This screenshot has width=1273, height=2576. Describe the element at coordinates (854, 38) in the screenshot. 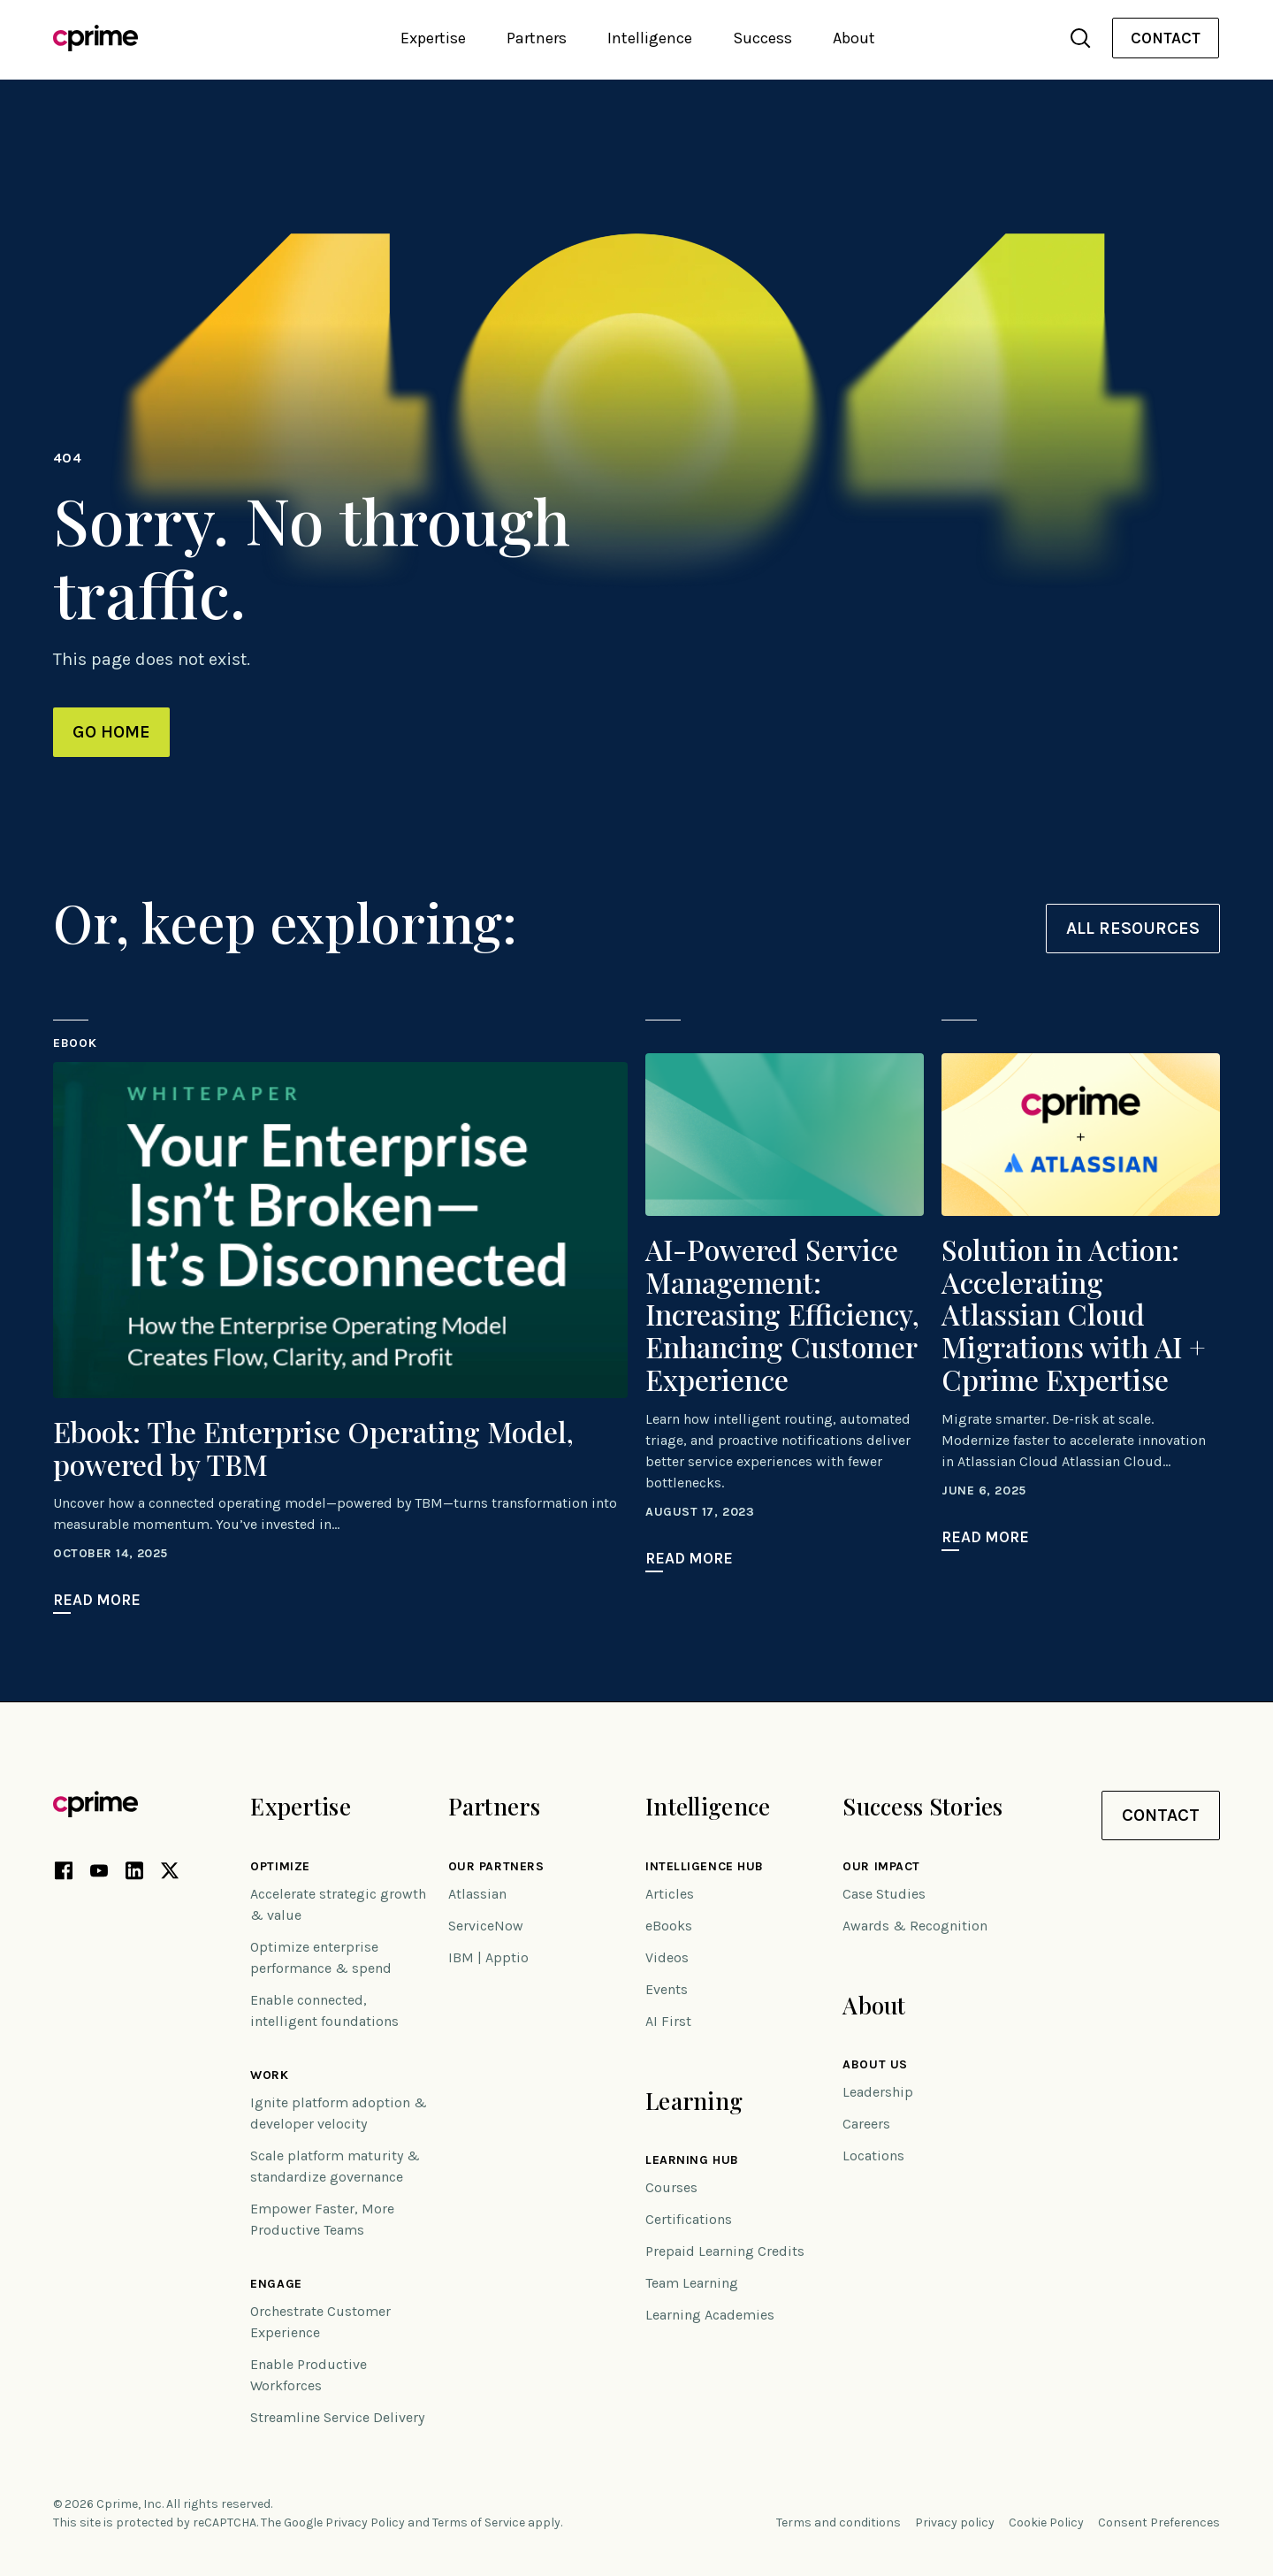

I see `About [button]` at that location.